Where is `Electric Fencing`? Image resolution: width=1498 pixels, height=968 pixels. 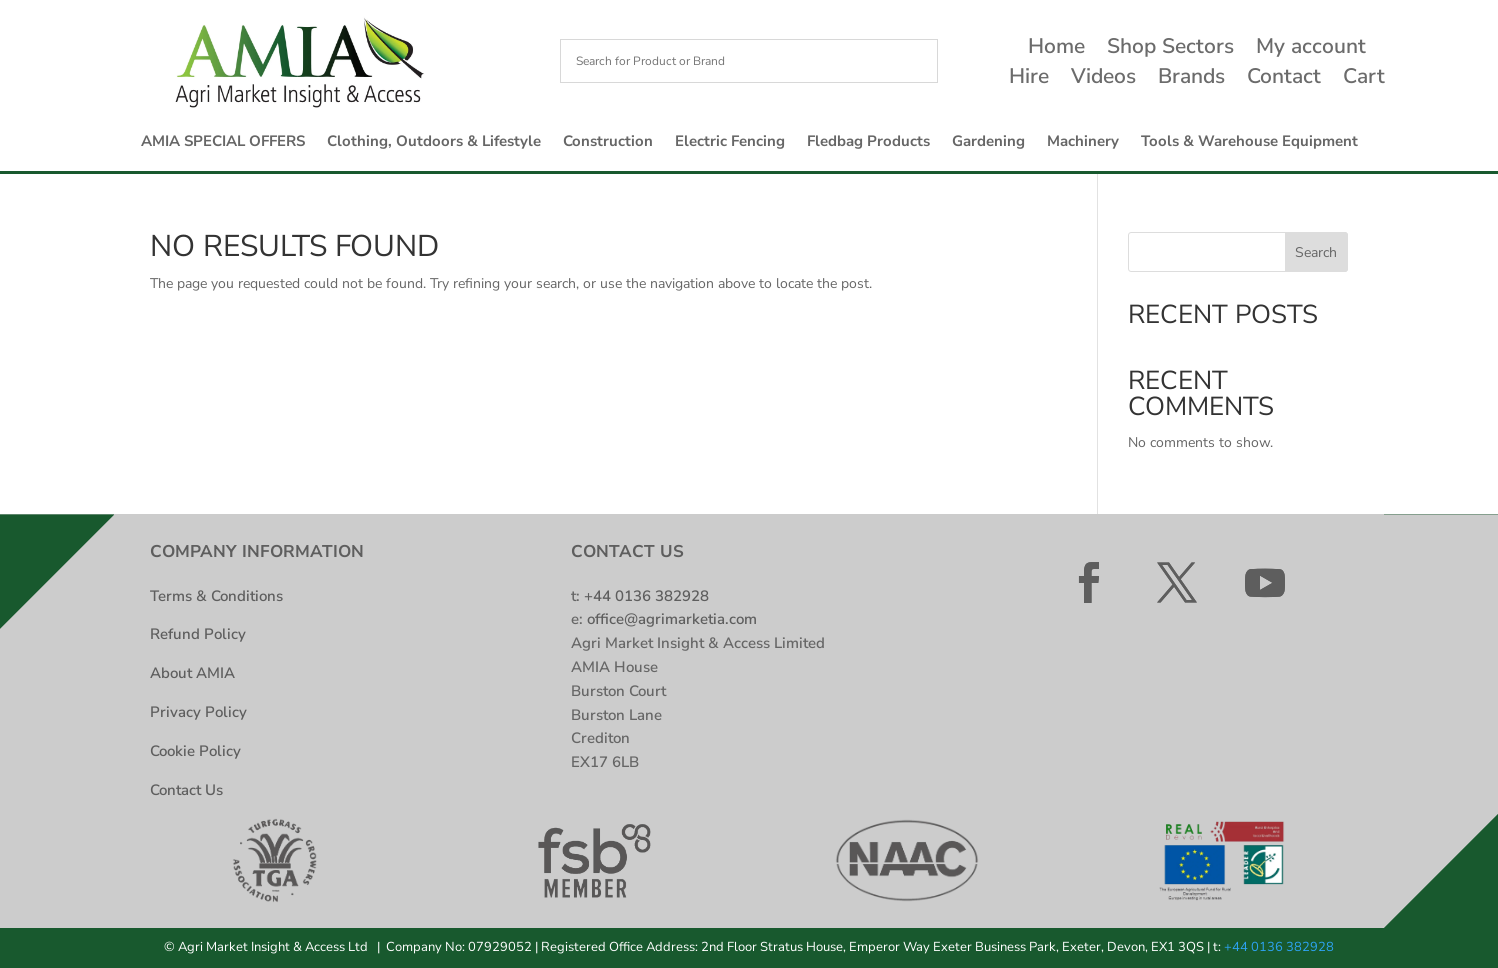 Electric Fencing is located at coordinates (730, 142).